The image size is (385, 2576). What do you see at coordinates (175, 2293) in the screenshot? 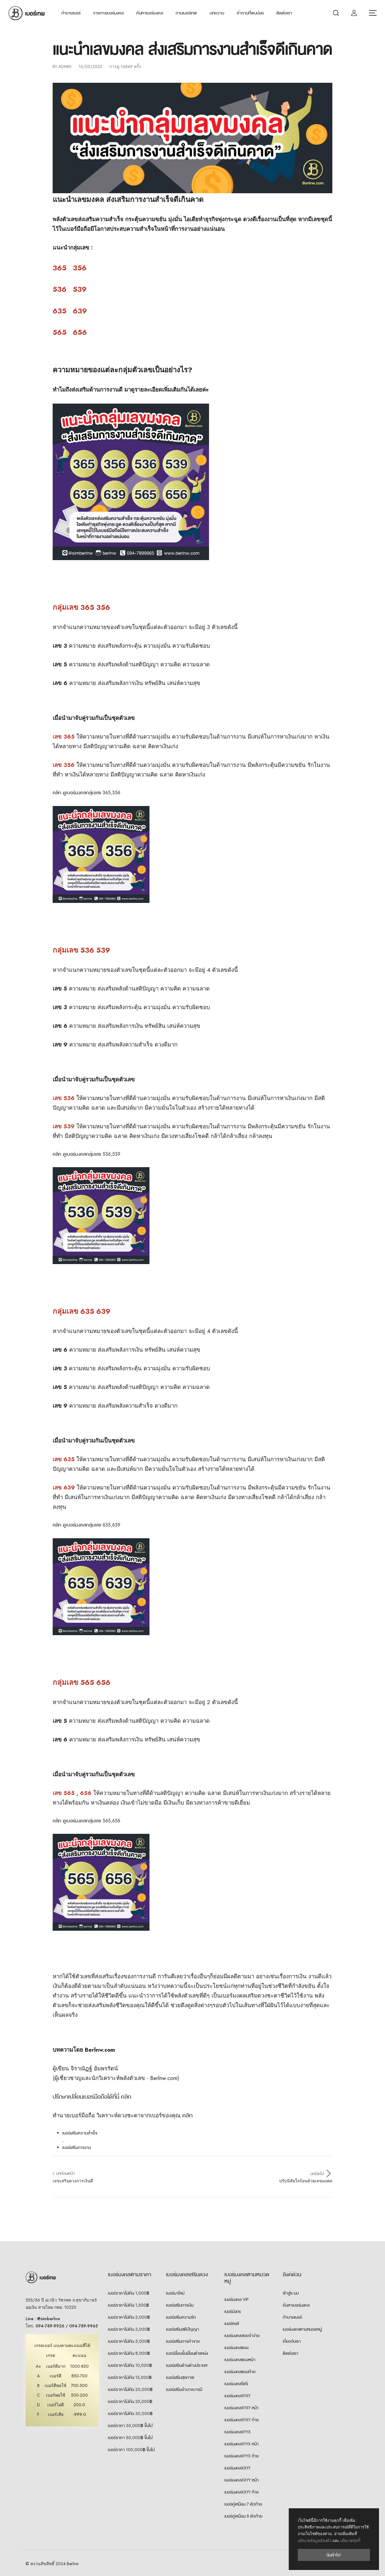
I see `เบอร์มาใหม่` at bounding box center [175, 2293].